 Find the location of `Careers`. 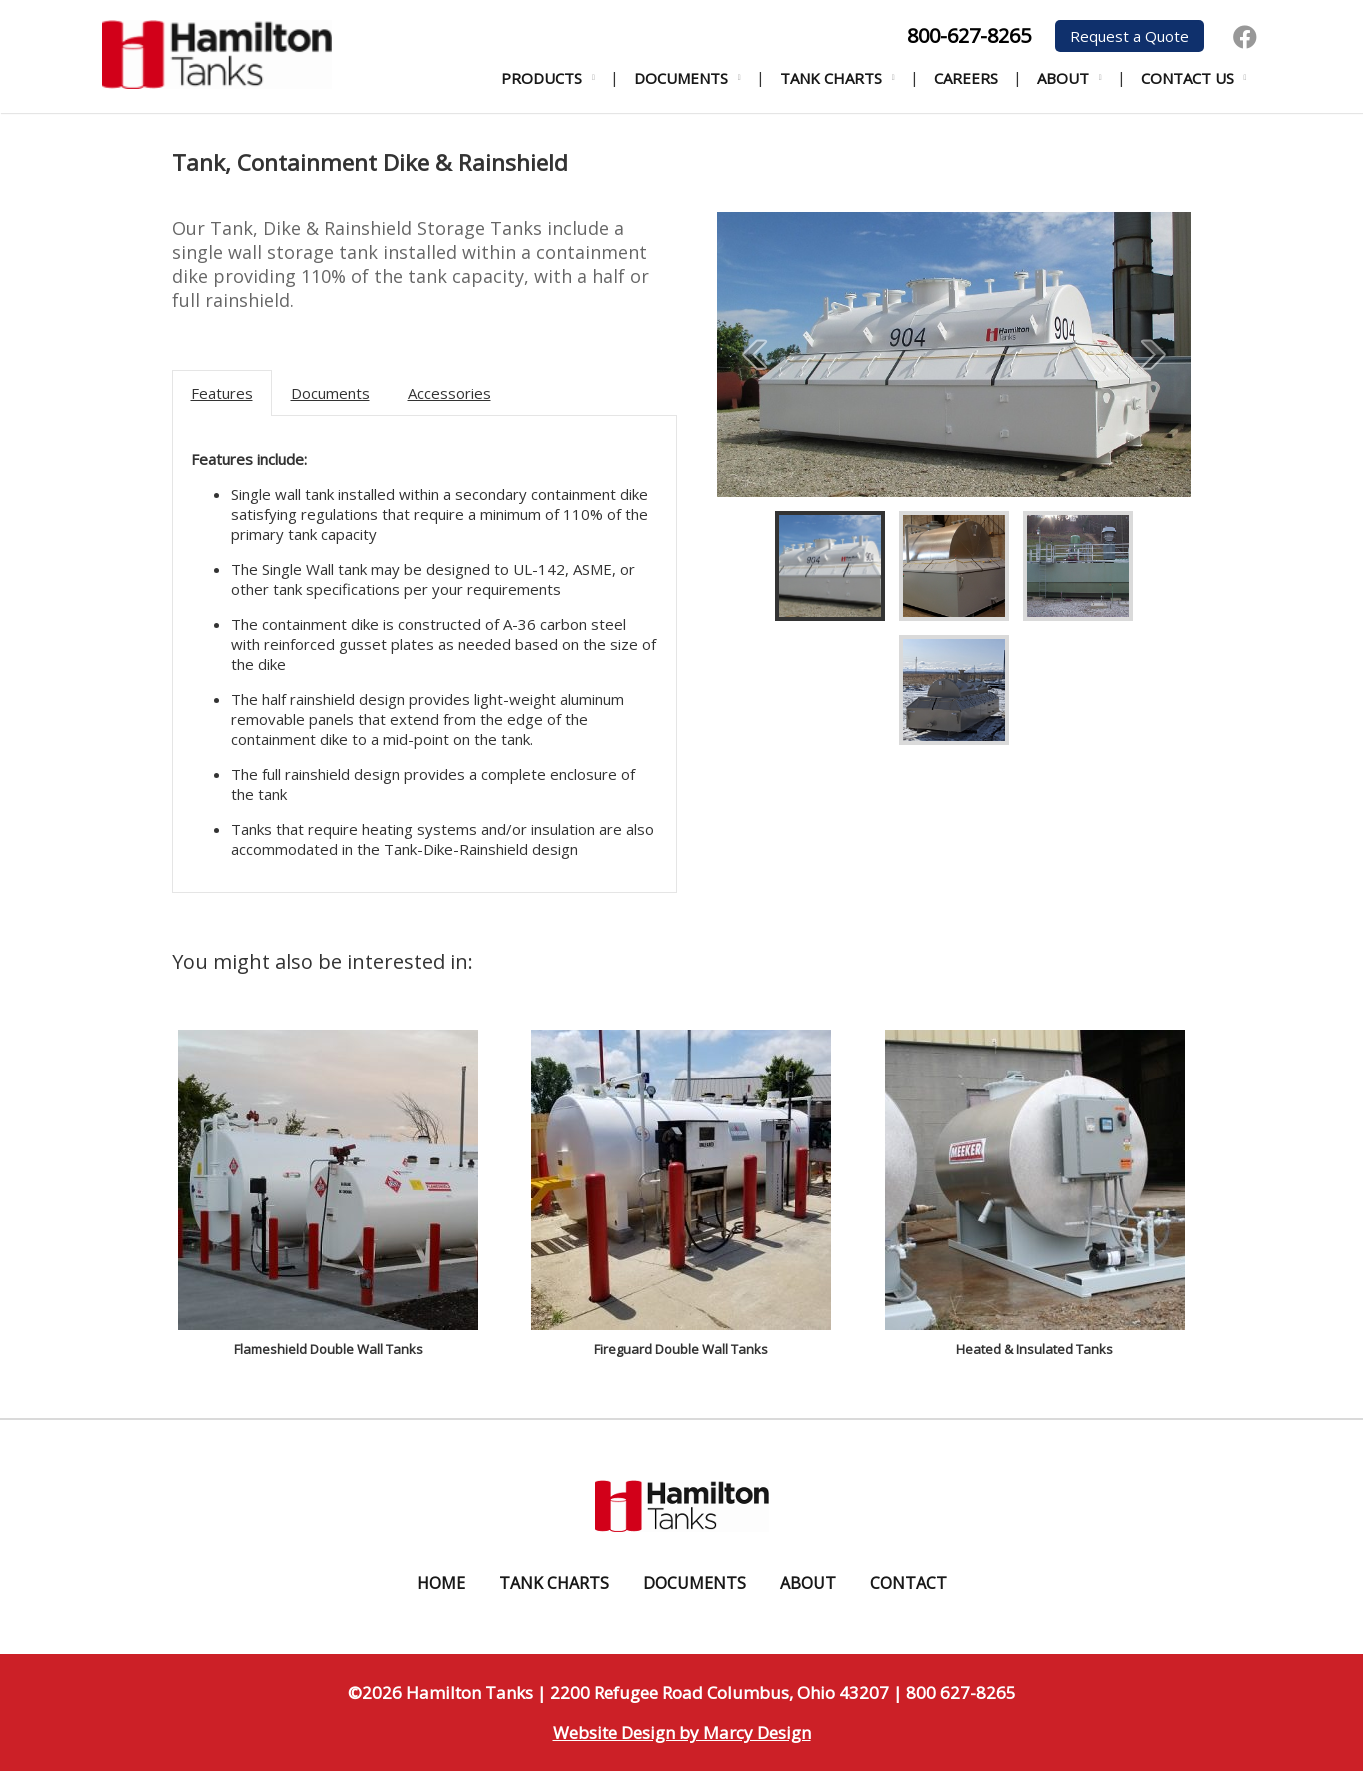

Careers is located at coordinates (966, 78).